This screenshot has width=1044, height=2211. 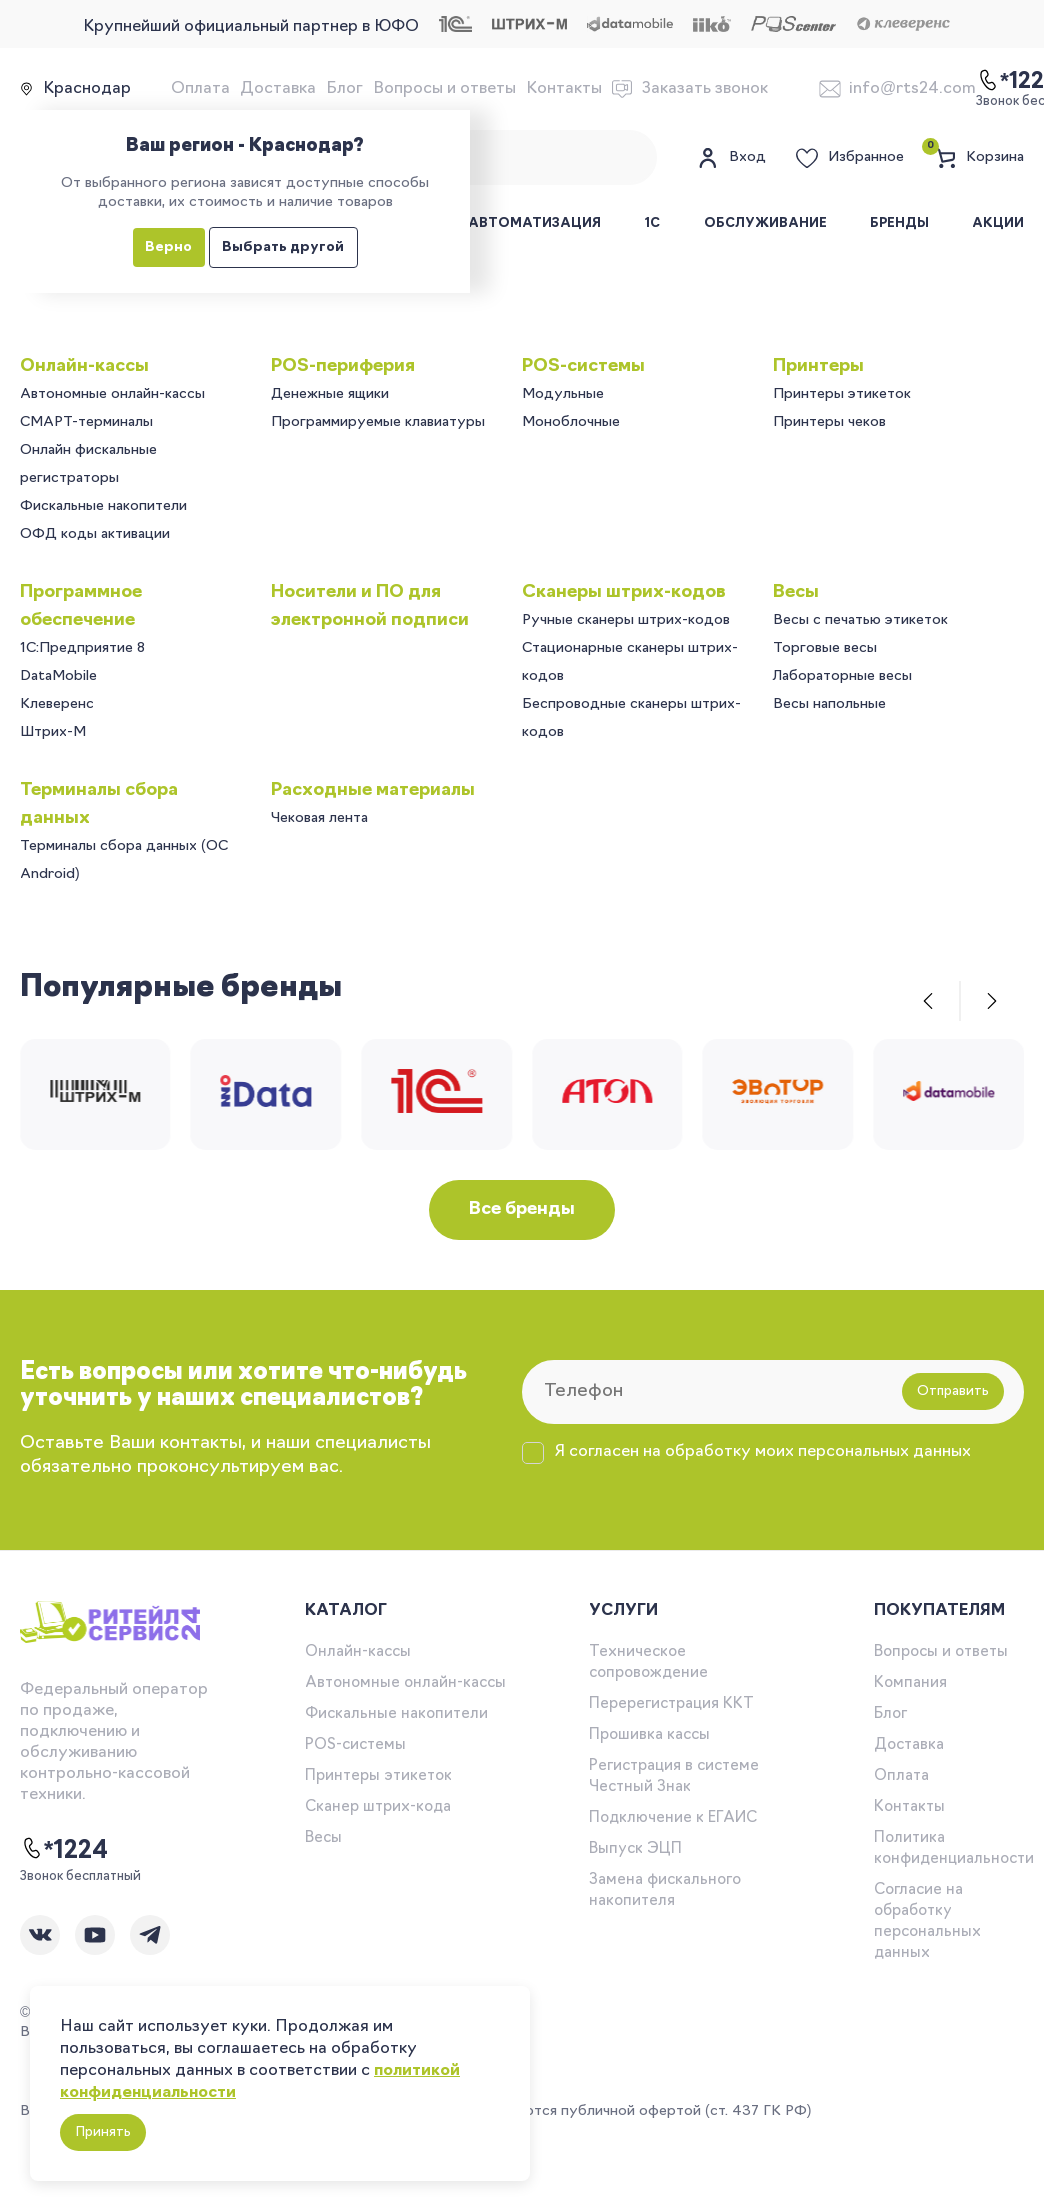 What do you see at coordinates (86, 422) in the screenshot?
I see `СМАРТ-терминалы` at bounding box center [86, 422].